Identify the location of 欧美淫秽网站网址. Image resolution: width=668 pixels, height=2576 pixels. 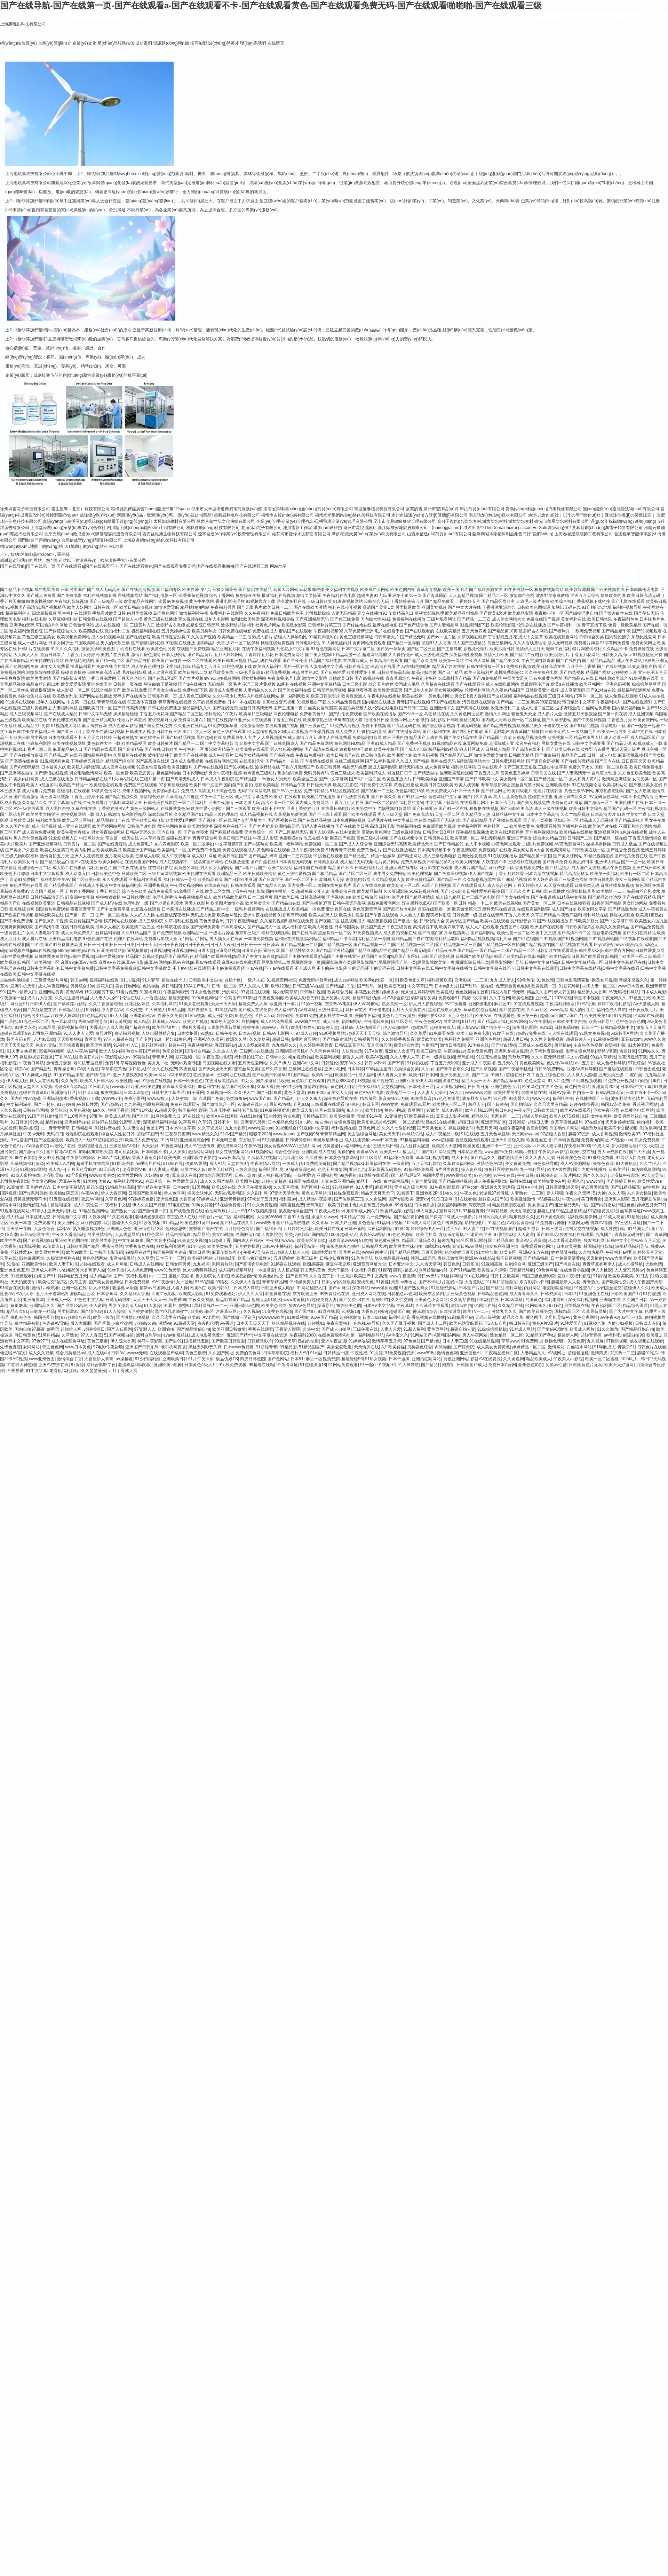
(109, 826).